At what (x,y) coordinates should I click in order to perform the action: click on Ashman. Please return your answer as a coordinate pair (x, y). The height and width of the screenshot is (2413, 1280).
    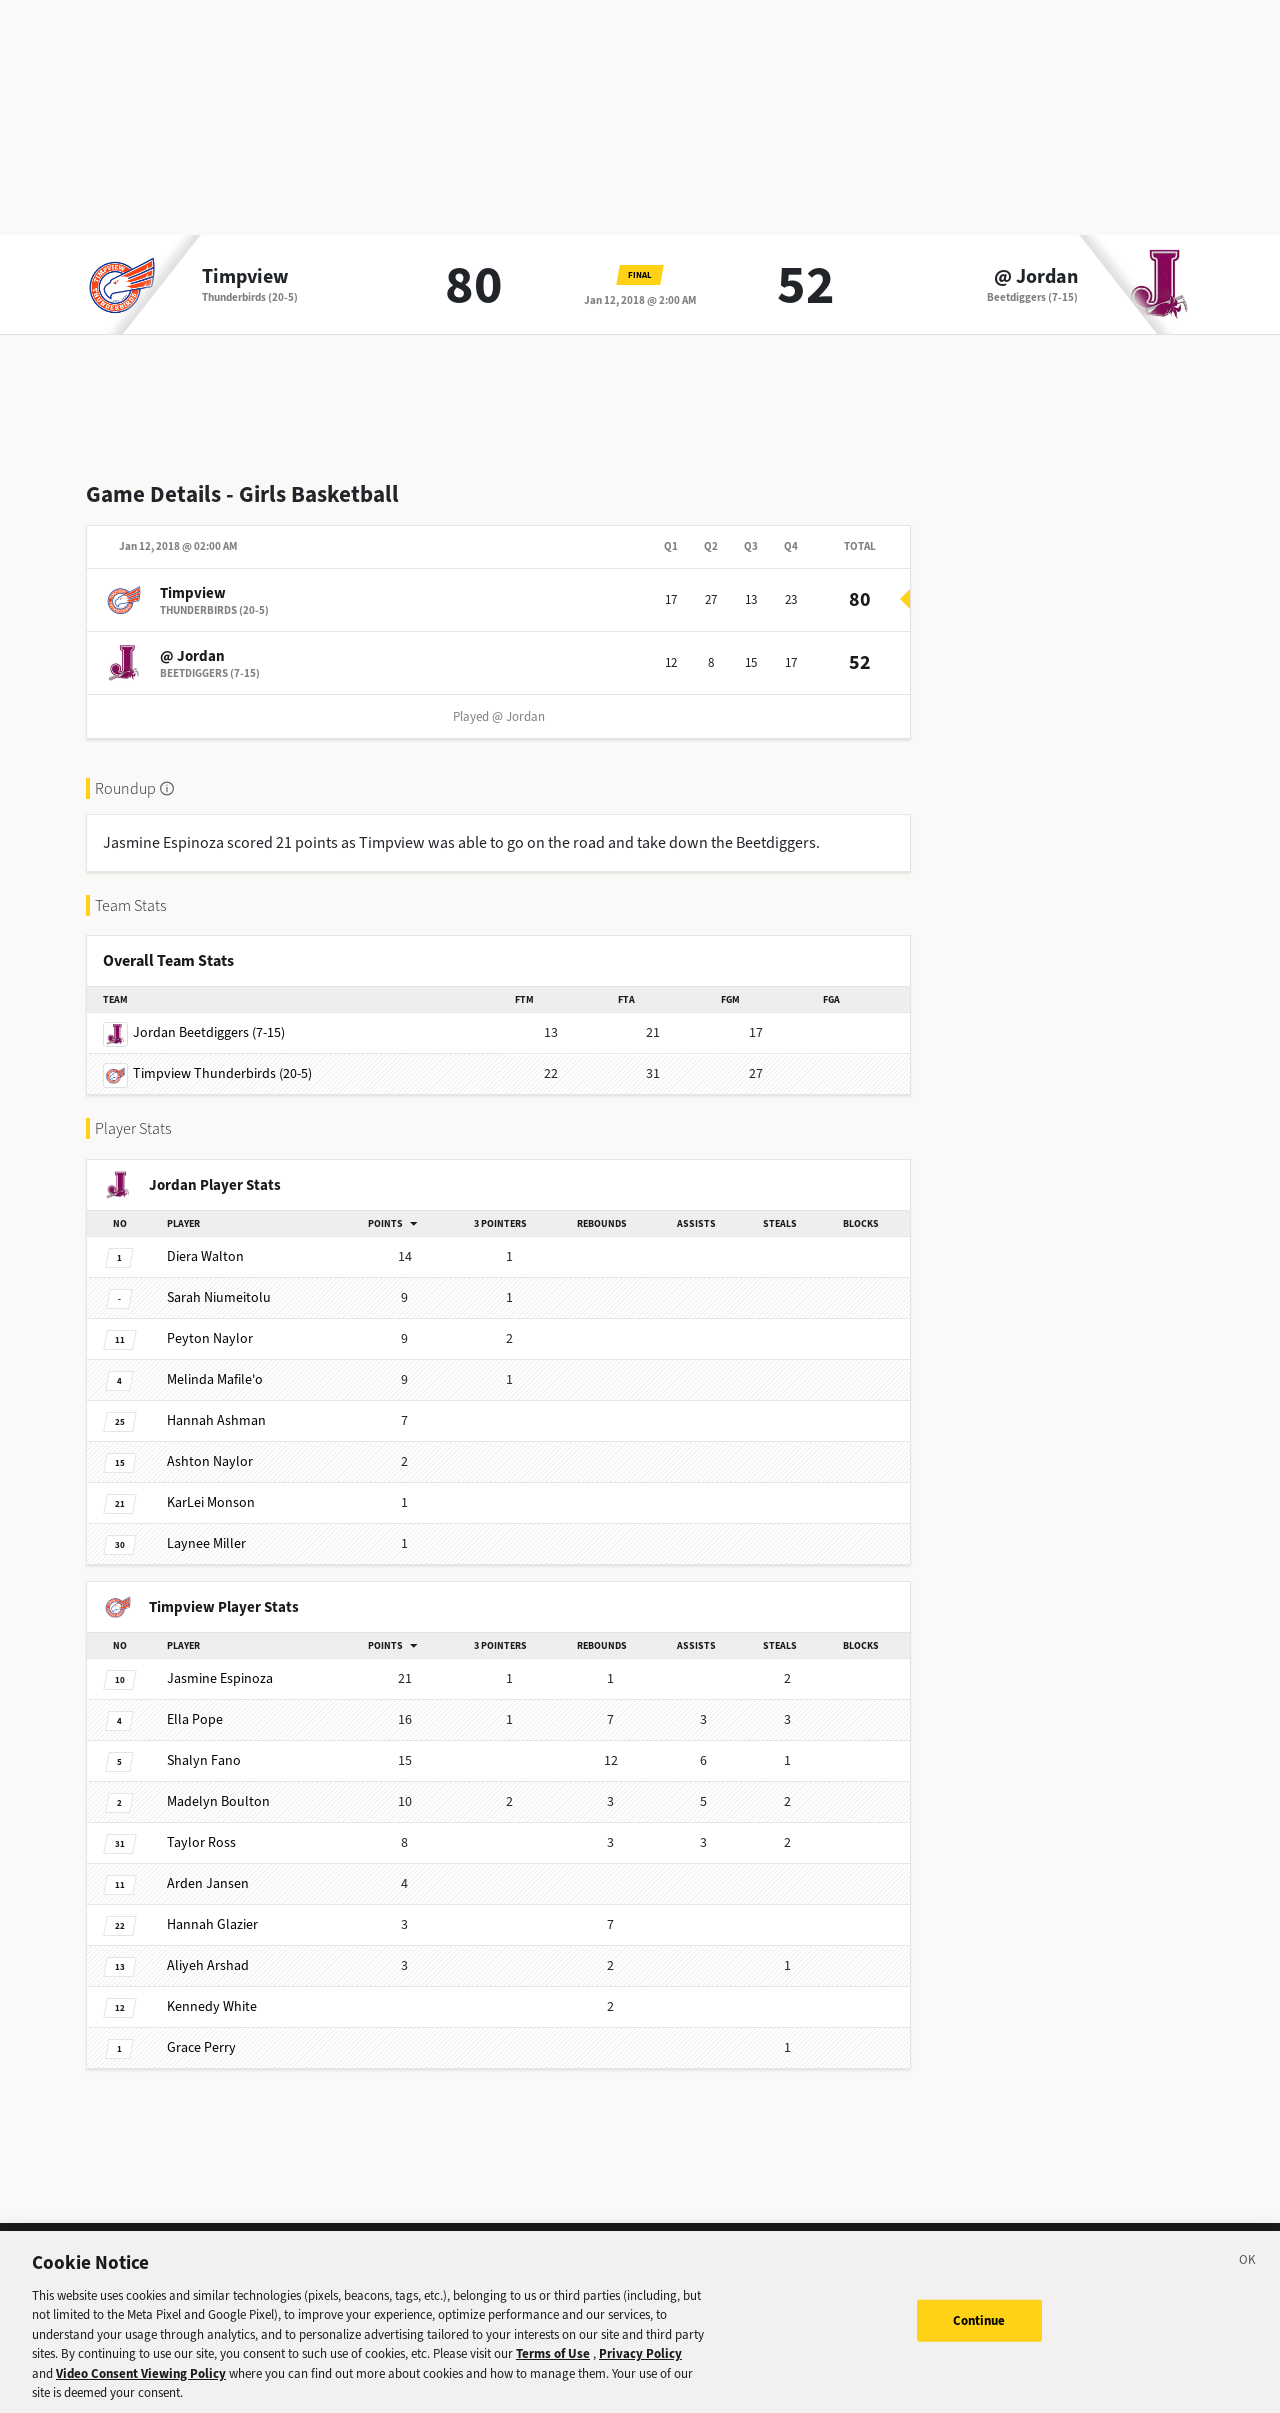
    Looking at the image, I should click on (216, 1420).